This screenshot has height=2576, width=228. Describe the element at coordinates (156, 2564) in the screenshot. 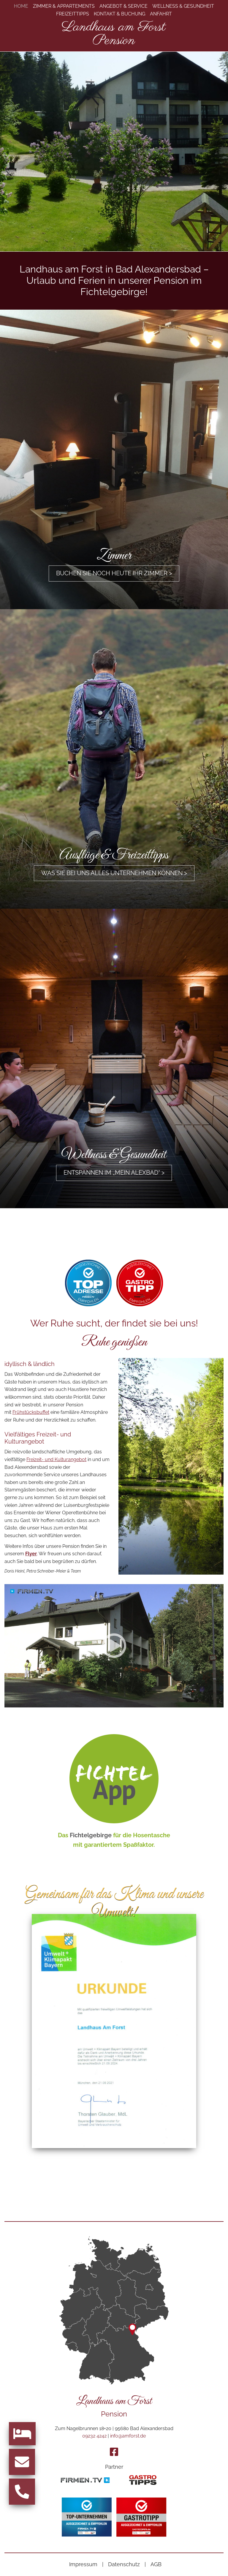

I see `AGB` at that location.